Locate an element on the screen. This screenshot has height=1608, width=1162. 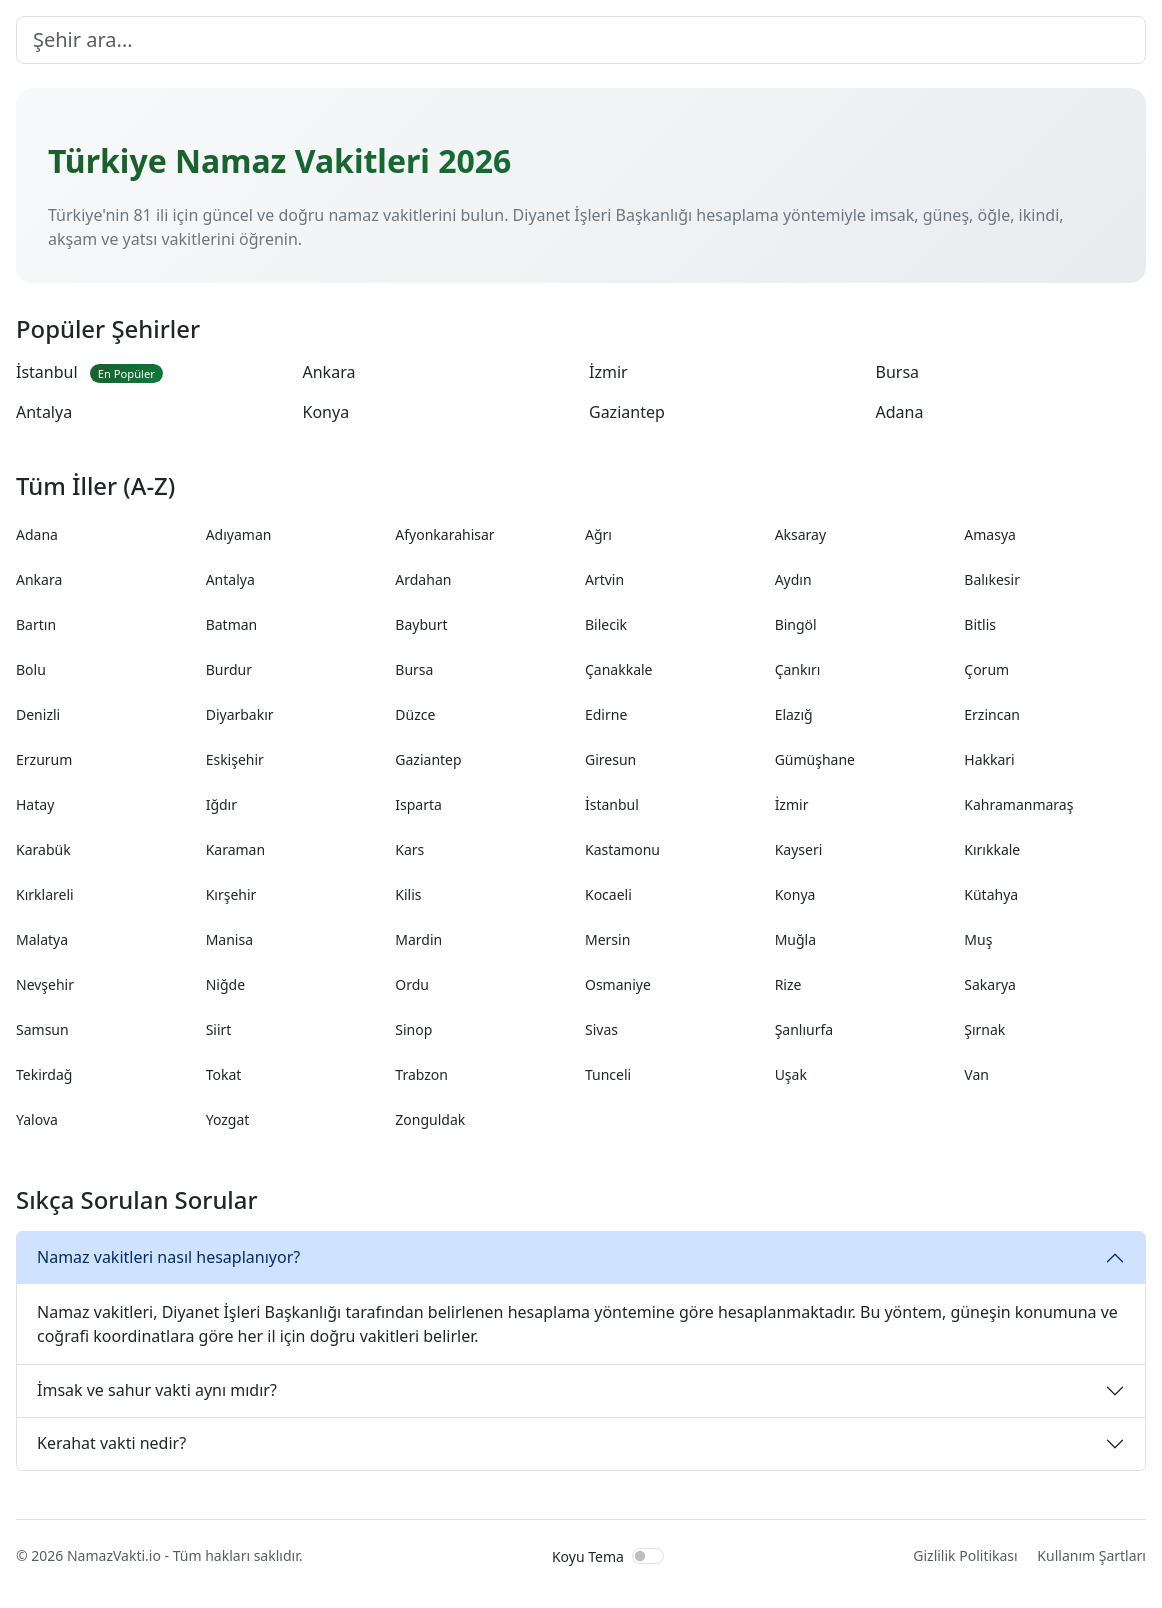
Konya is located at coordinates (326, 412).